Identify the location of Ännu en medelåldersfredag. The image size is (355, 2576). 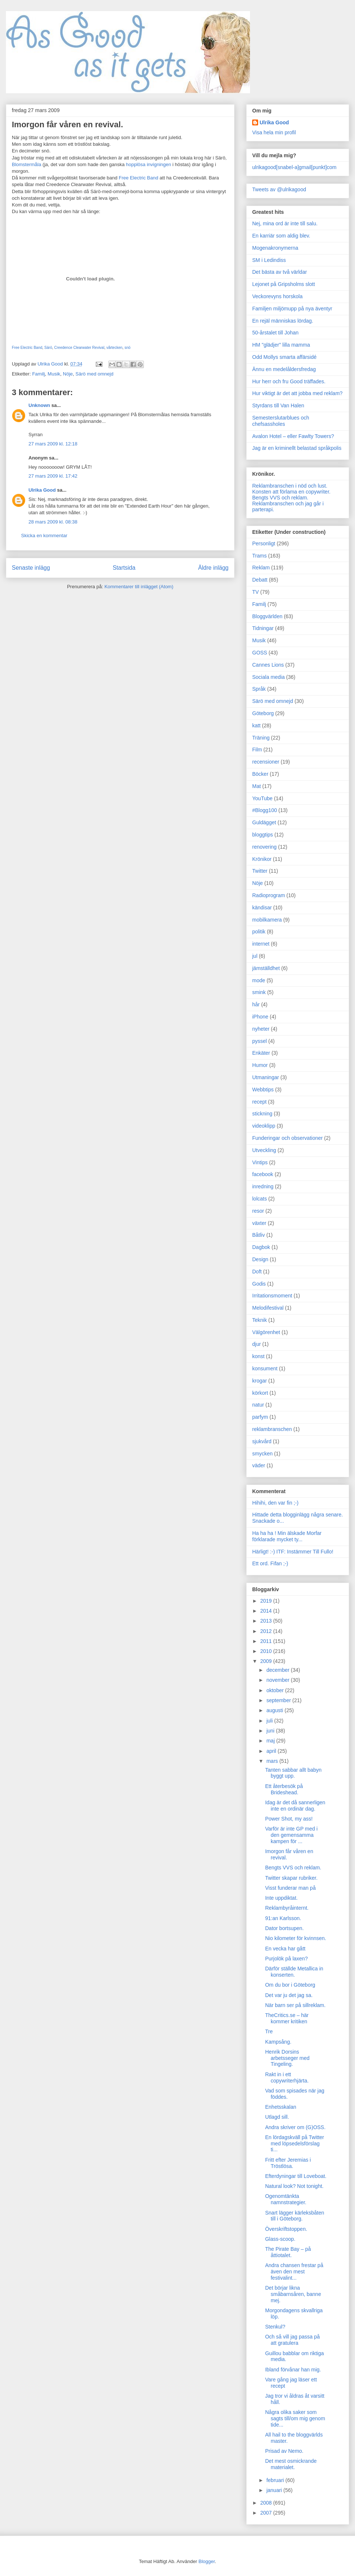
(284, 369).